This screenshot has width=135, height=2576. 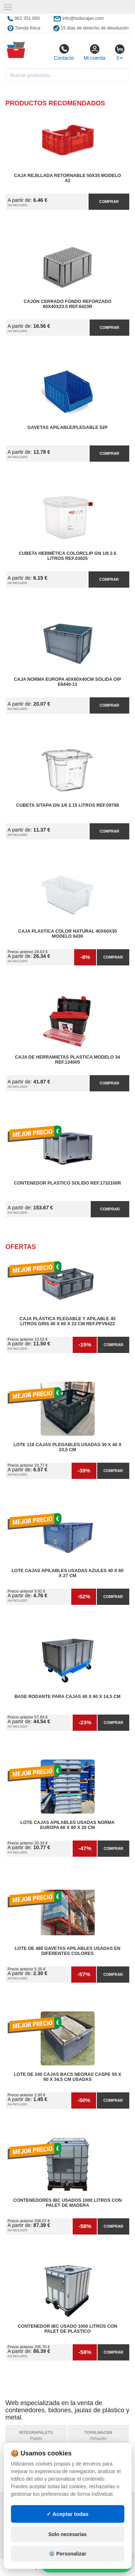 I want to click on Contenedor Plastico Solido Ref.1732100R, so click(x=67, y=1183).